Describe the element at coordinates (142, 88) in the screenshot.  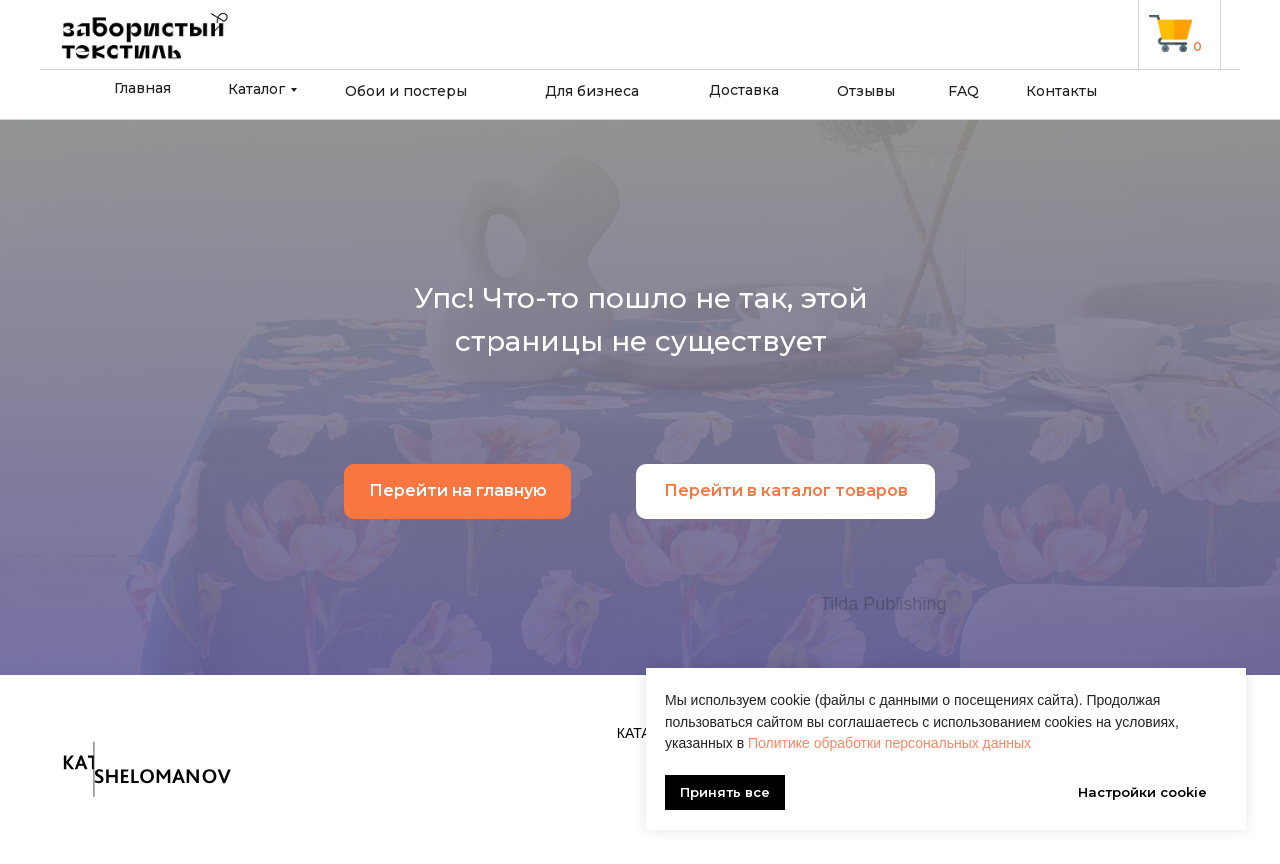
I see `Главная` at that location.